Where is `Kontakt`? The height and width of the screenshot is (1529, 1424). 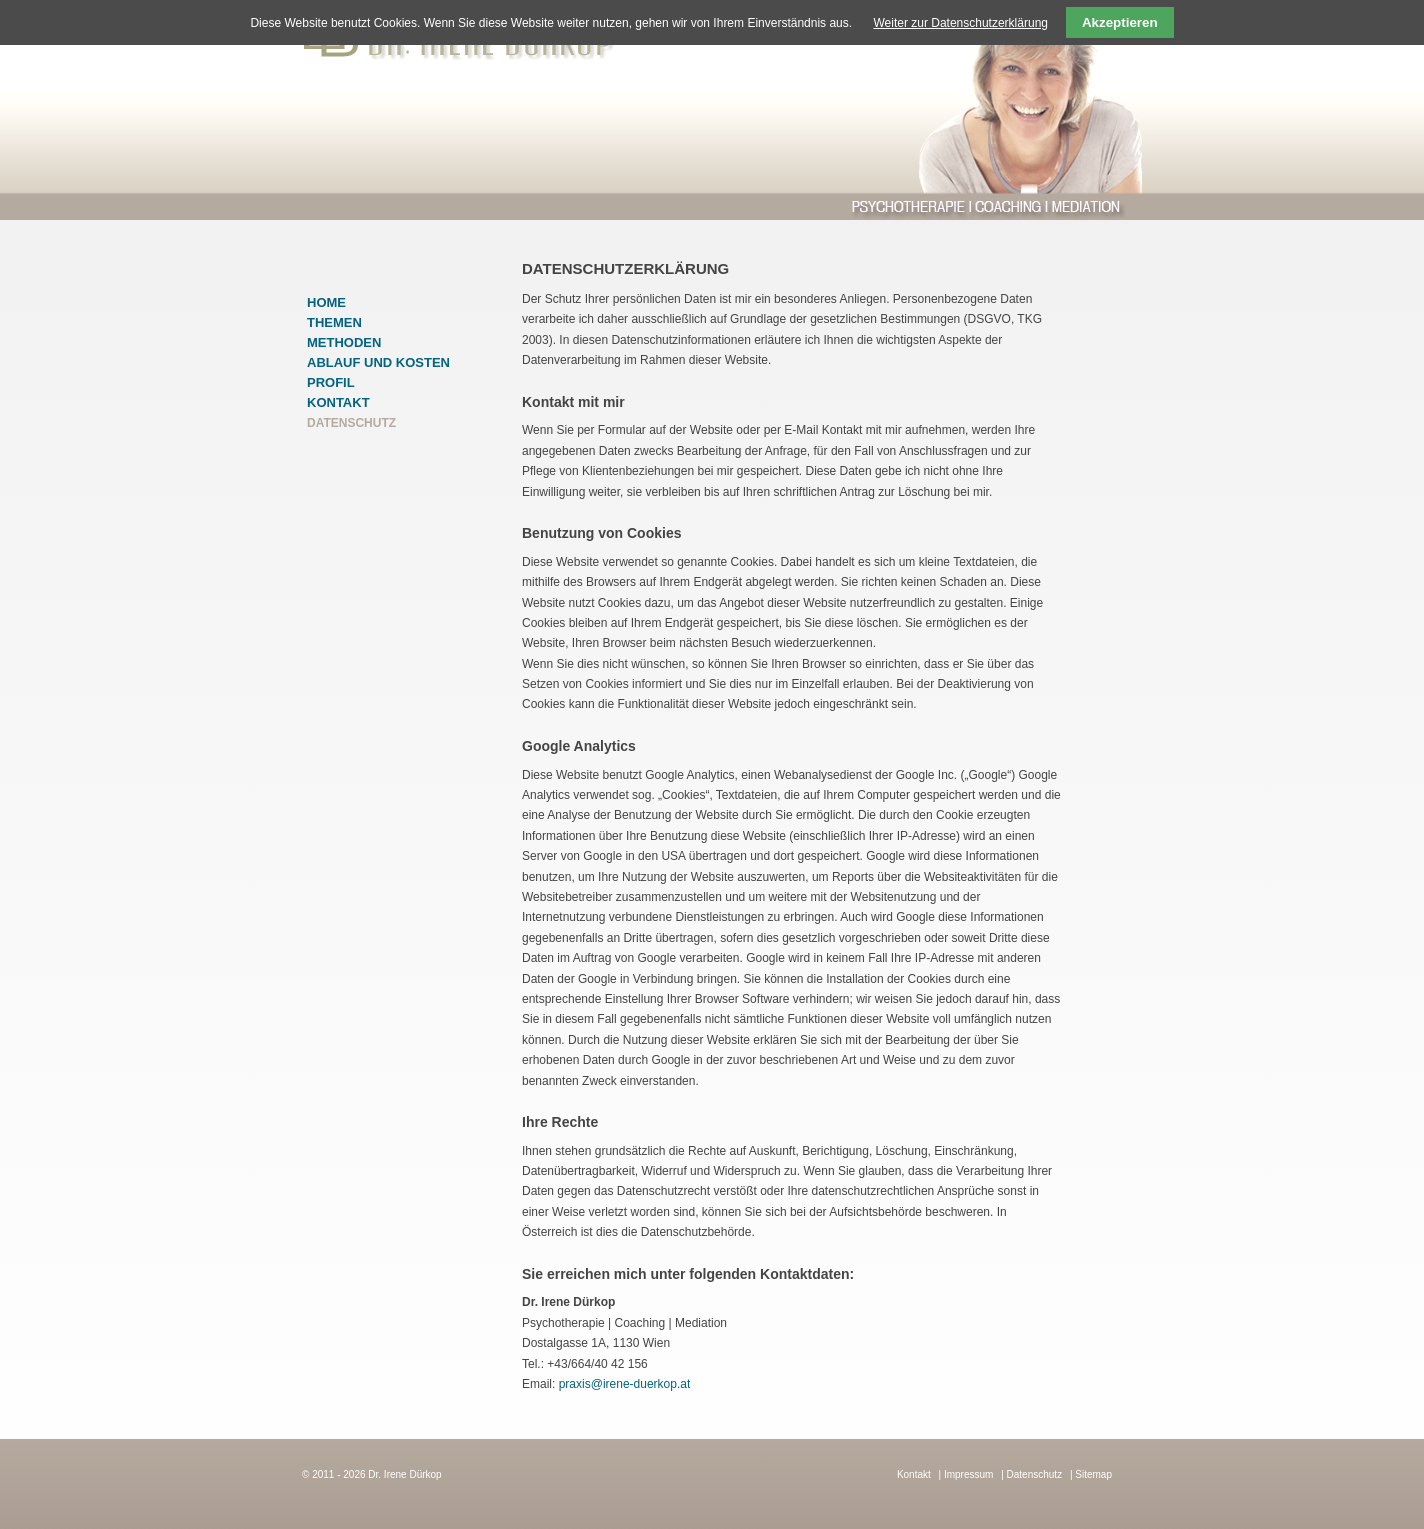
Kontakt is located at coordinates (338, 402).